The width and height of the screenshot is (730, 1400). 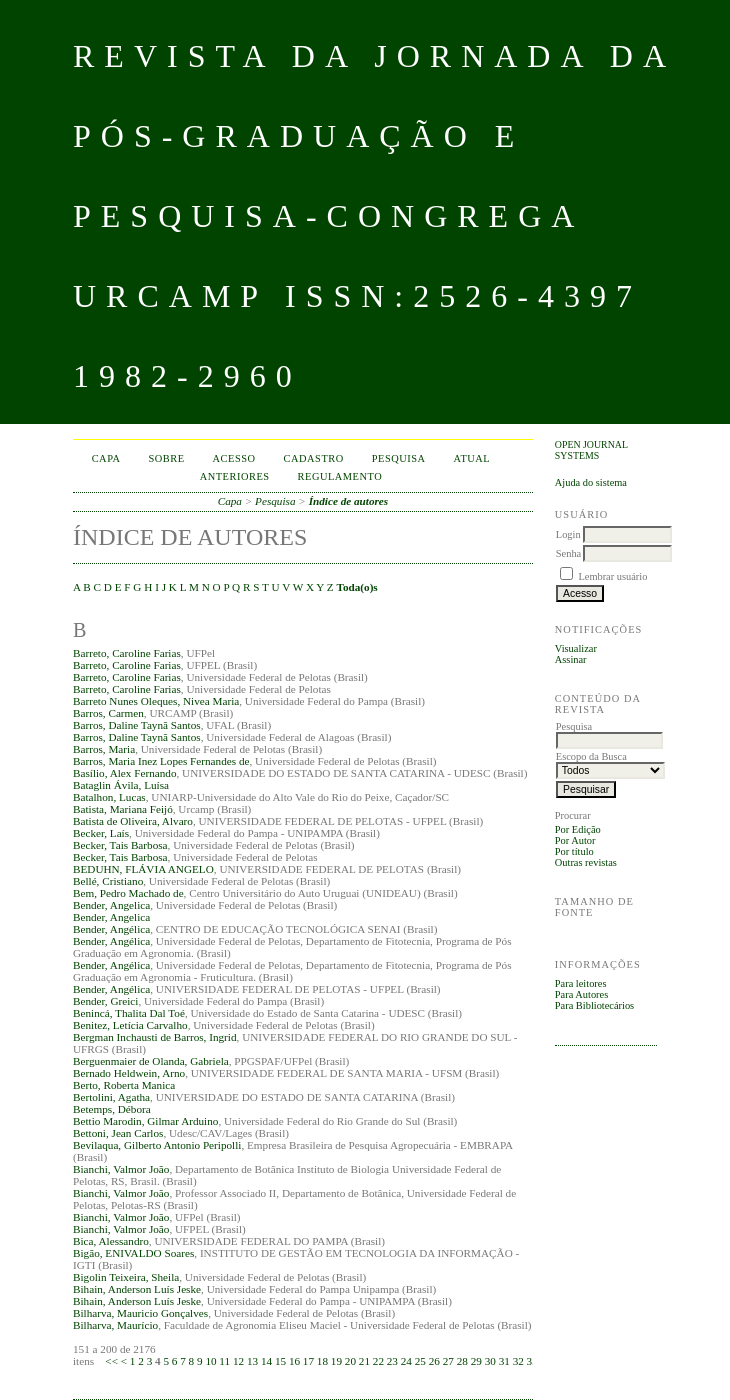 What do you see at coordinates (133, 1253) in the screenshot?
I see `Bigão, ENIVALDO Soares` at bounding box center [133, 1253].